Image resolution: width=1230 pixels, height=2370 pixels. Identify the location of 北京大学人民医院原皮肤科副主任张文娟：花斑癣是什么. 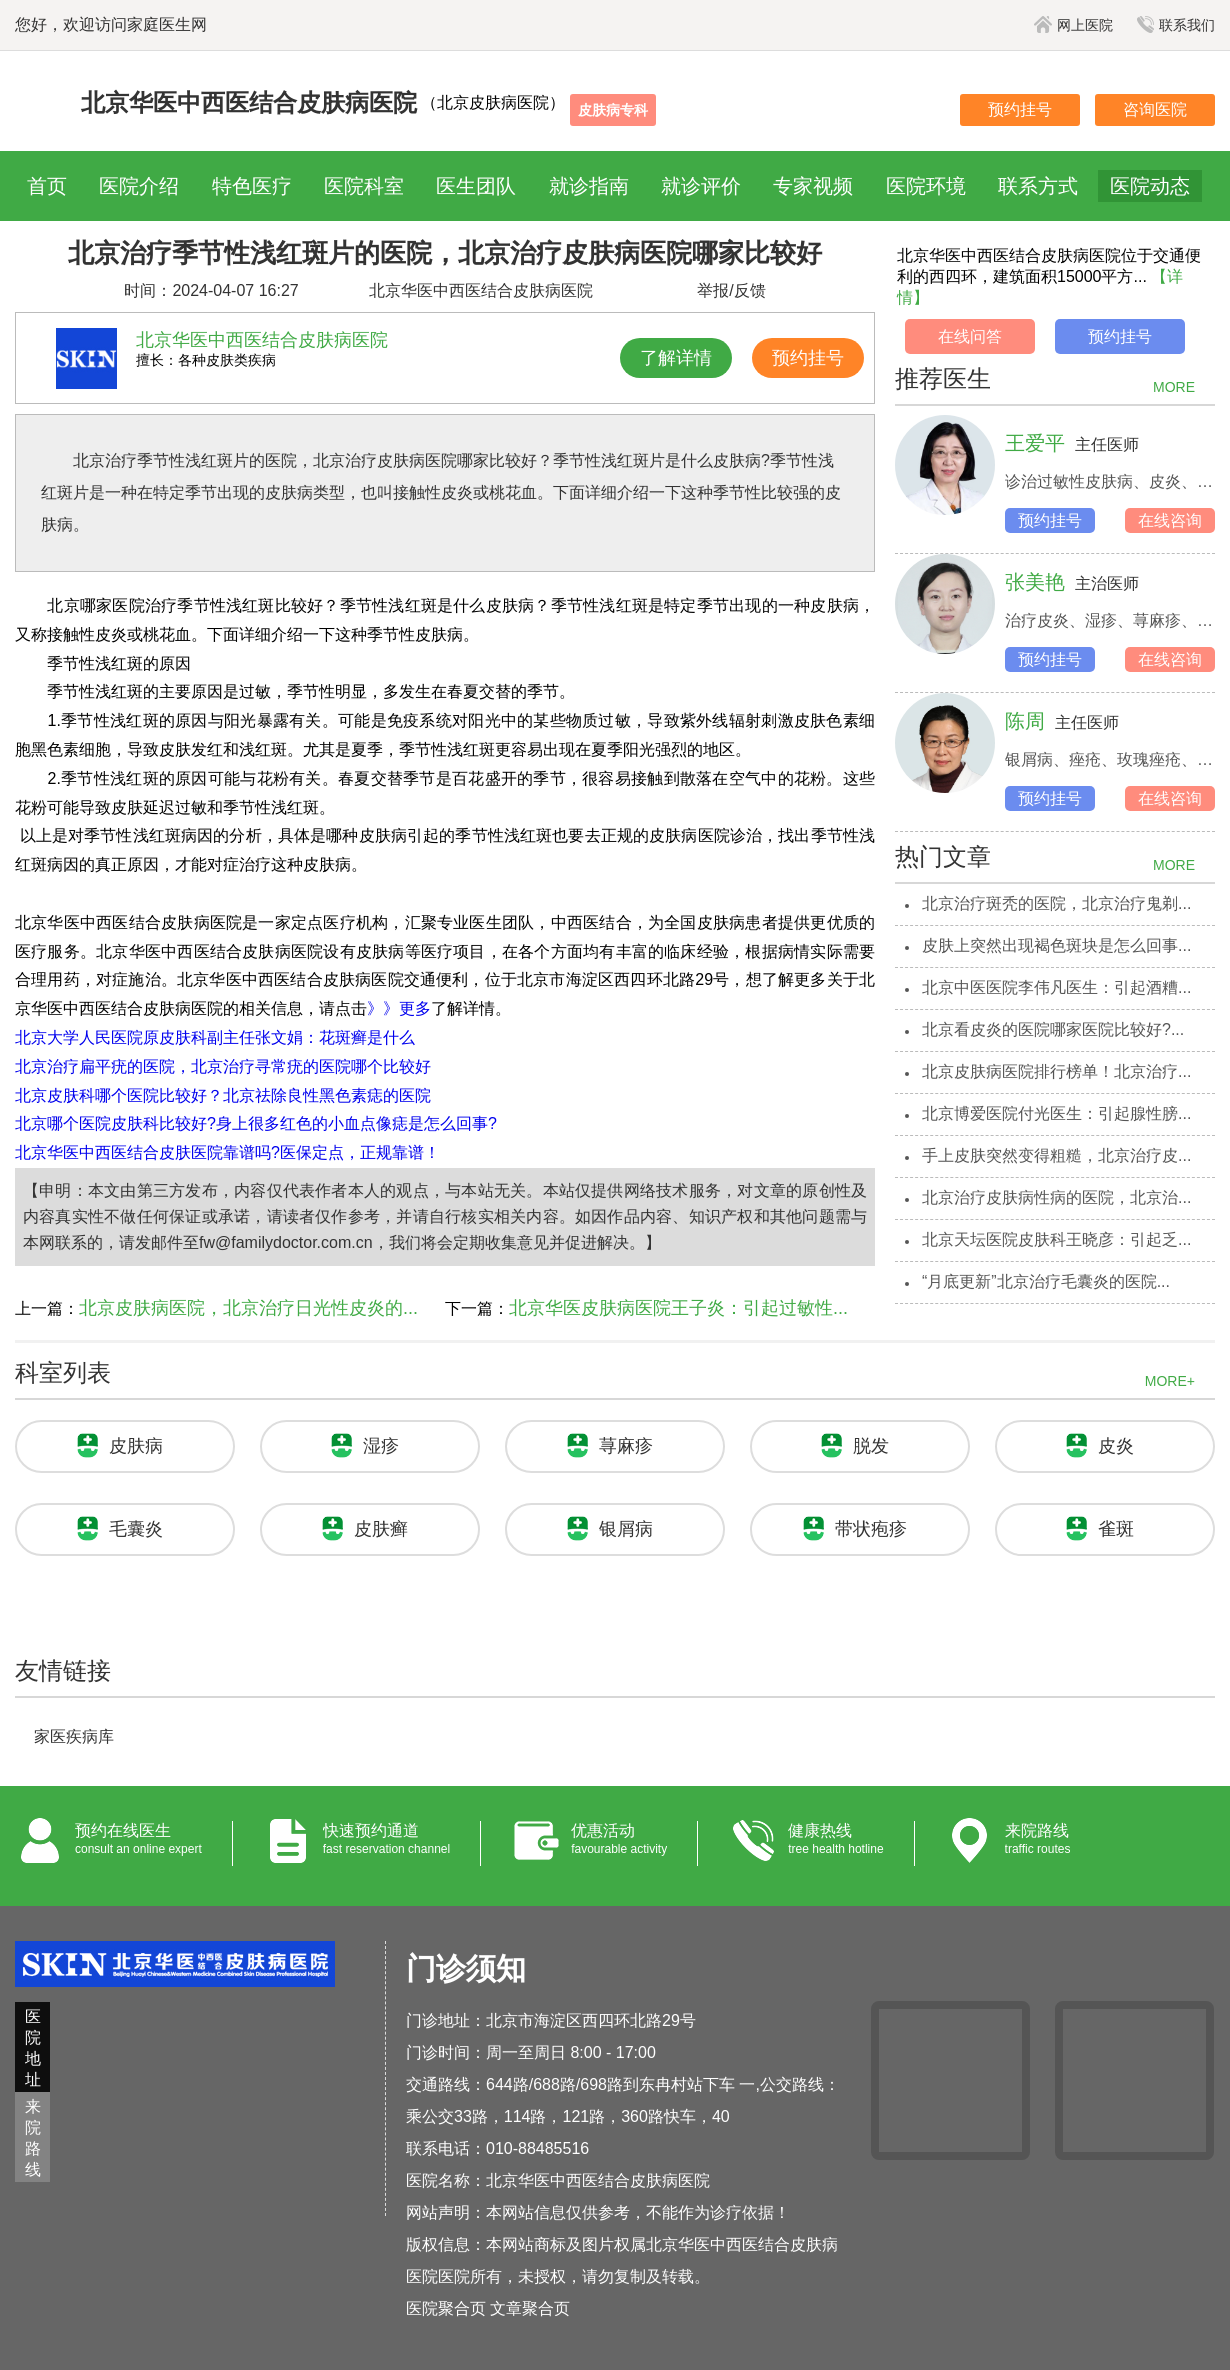
(215, 1037).